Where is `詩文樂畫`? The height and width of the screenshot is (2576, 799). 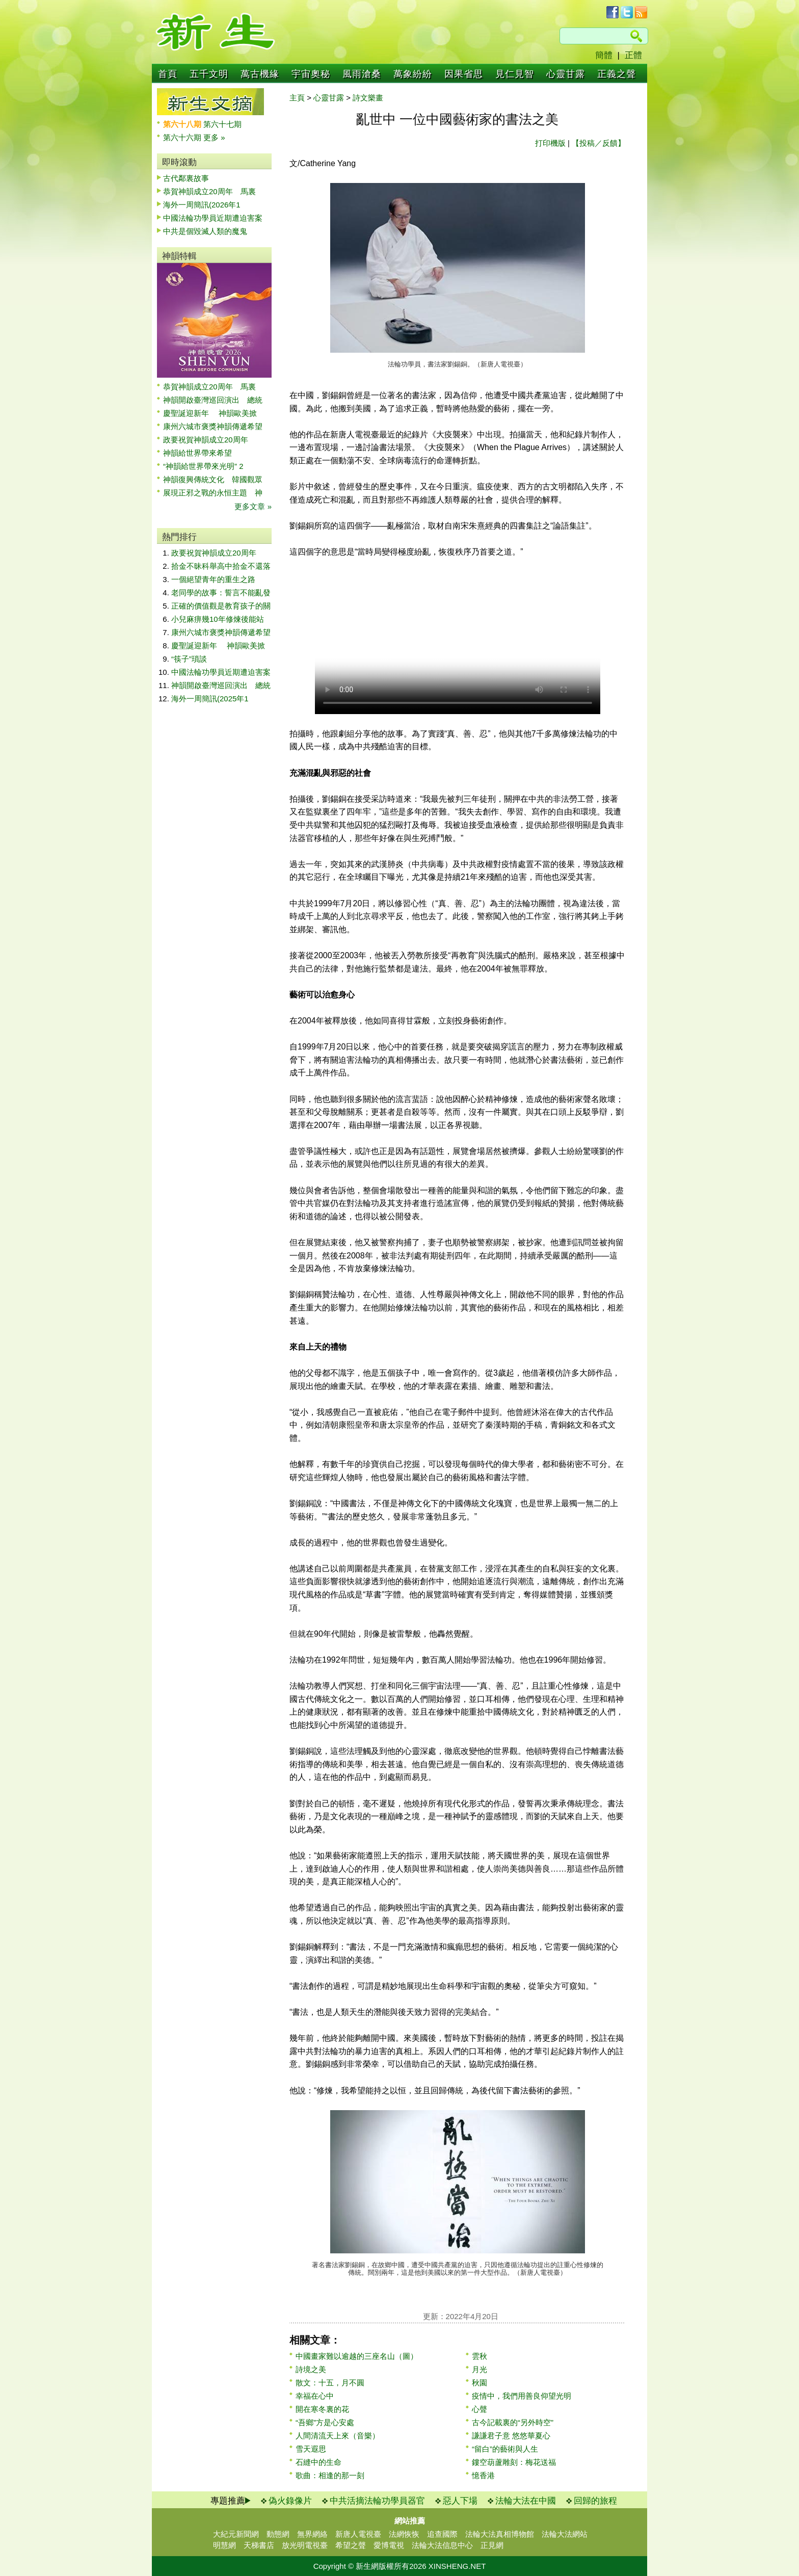
詩文樂畫 is located at coordinates (368, 97).